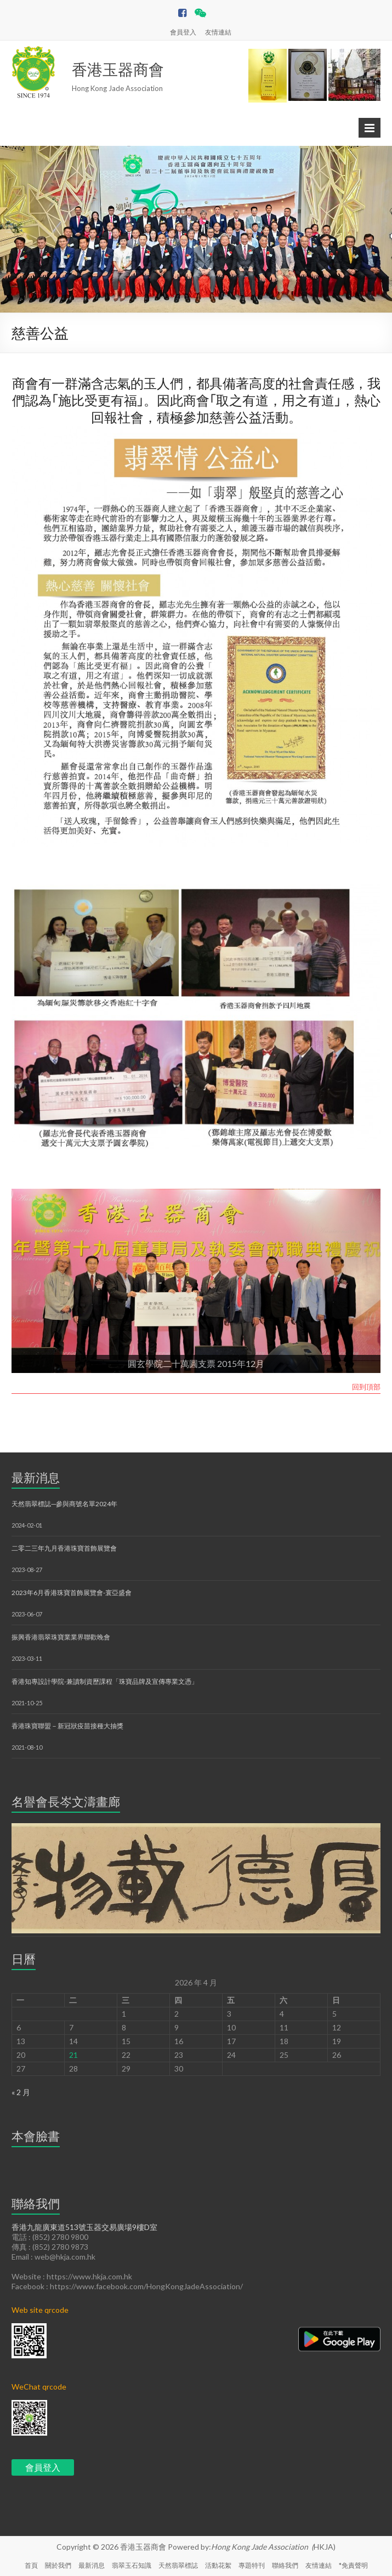  Describe the element at coordinates (61, 1637) in the screenshot. I see `振興香港翡翠珠寶業業界聯歡晚會` at that location.